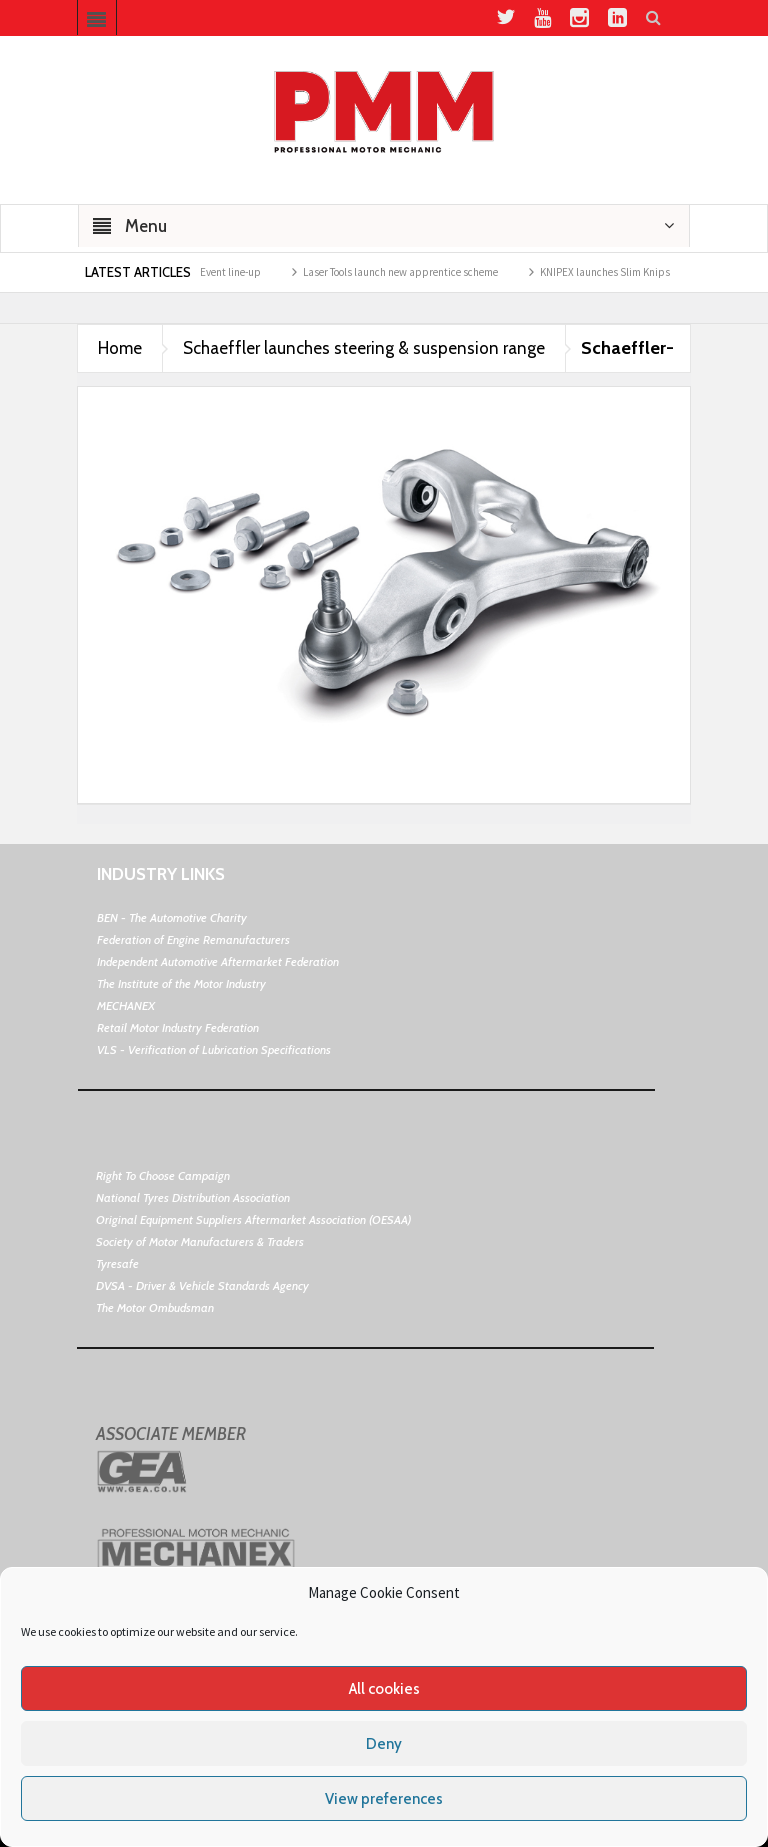 Image resolution: width=768 pixels, height=1847 pixels. I want to click on KNIPEX launches Slim Knips, so click(617, 272).